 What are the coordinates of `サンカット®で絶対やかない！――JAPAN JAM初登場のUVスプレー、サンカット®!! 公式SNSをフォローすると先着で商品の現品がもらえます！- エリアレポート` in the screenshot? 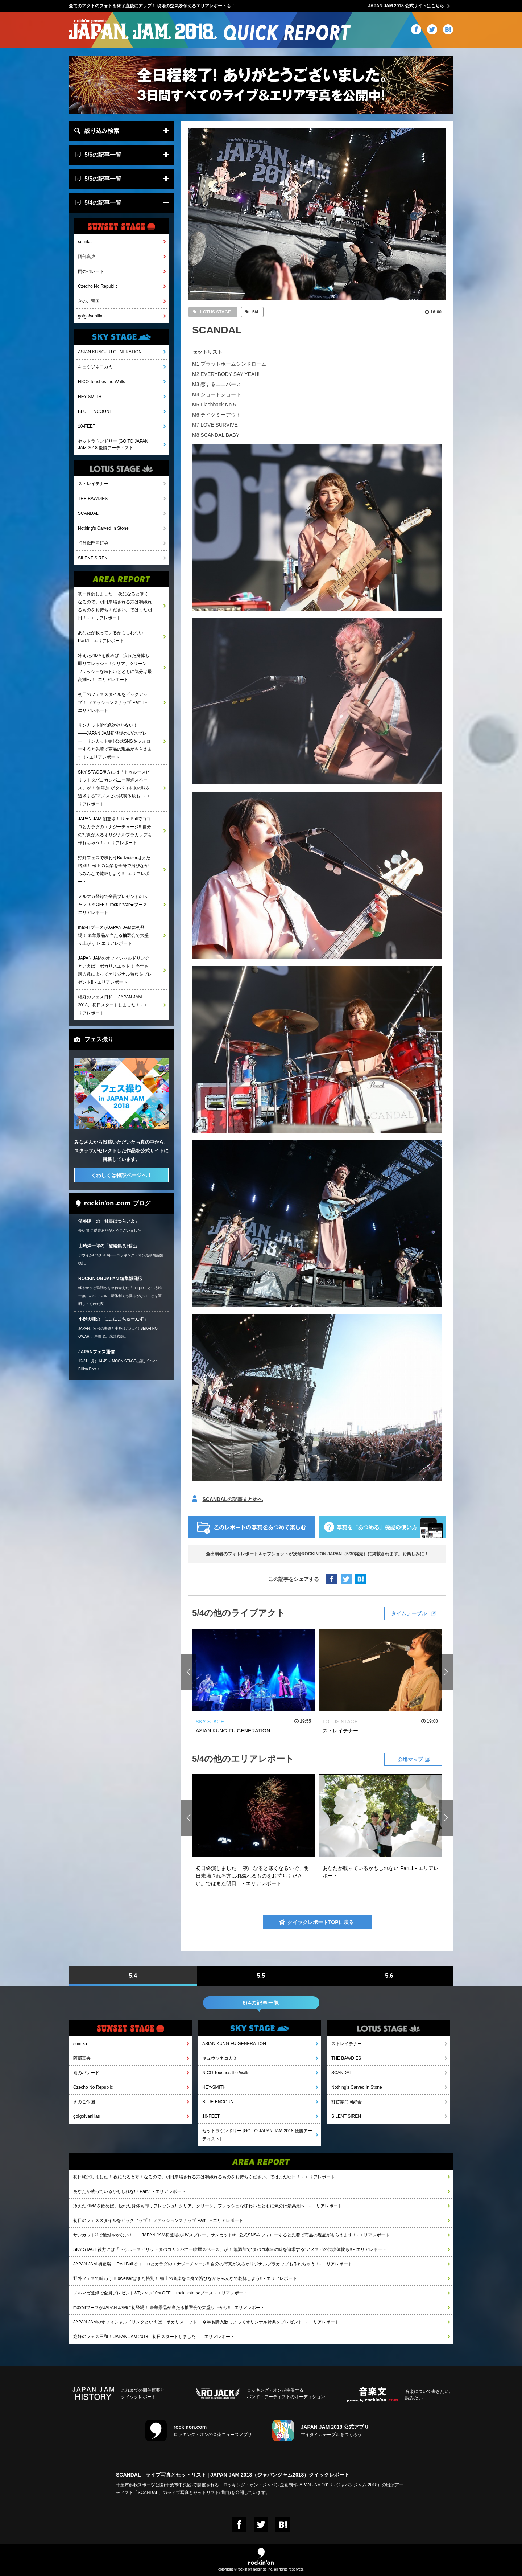 It's located at (115, 741).